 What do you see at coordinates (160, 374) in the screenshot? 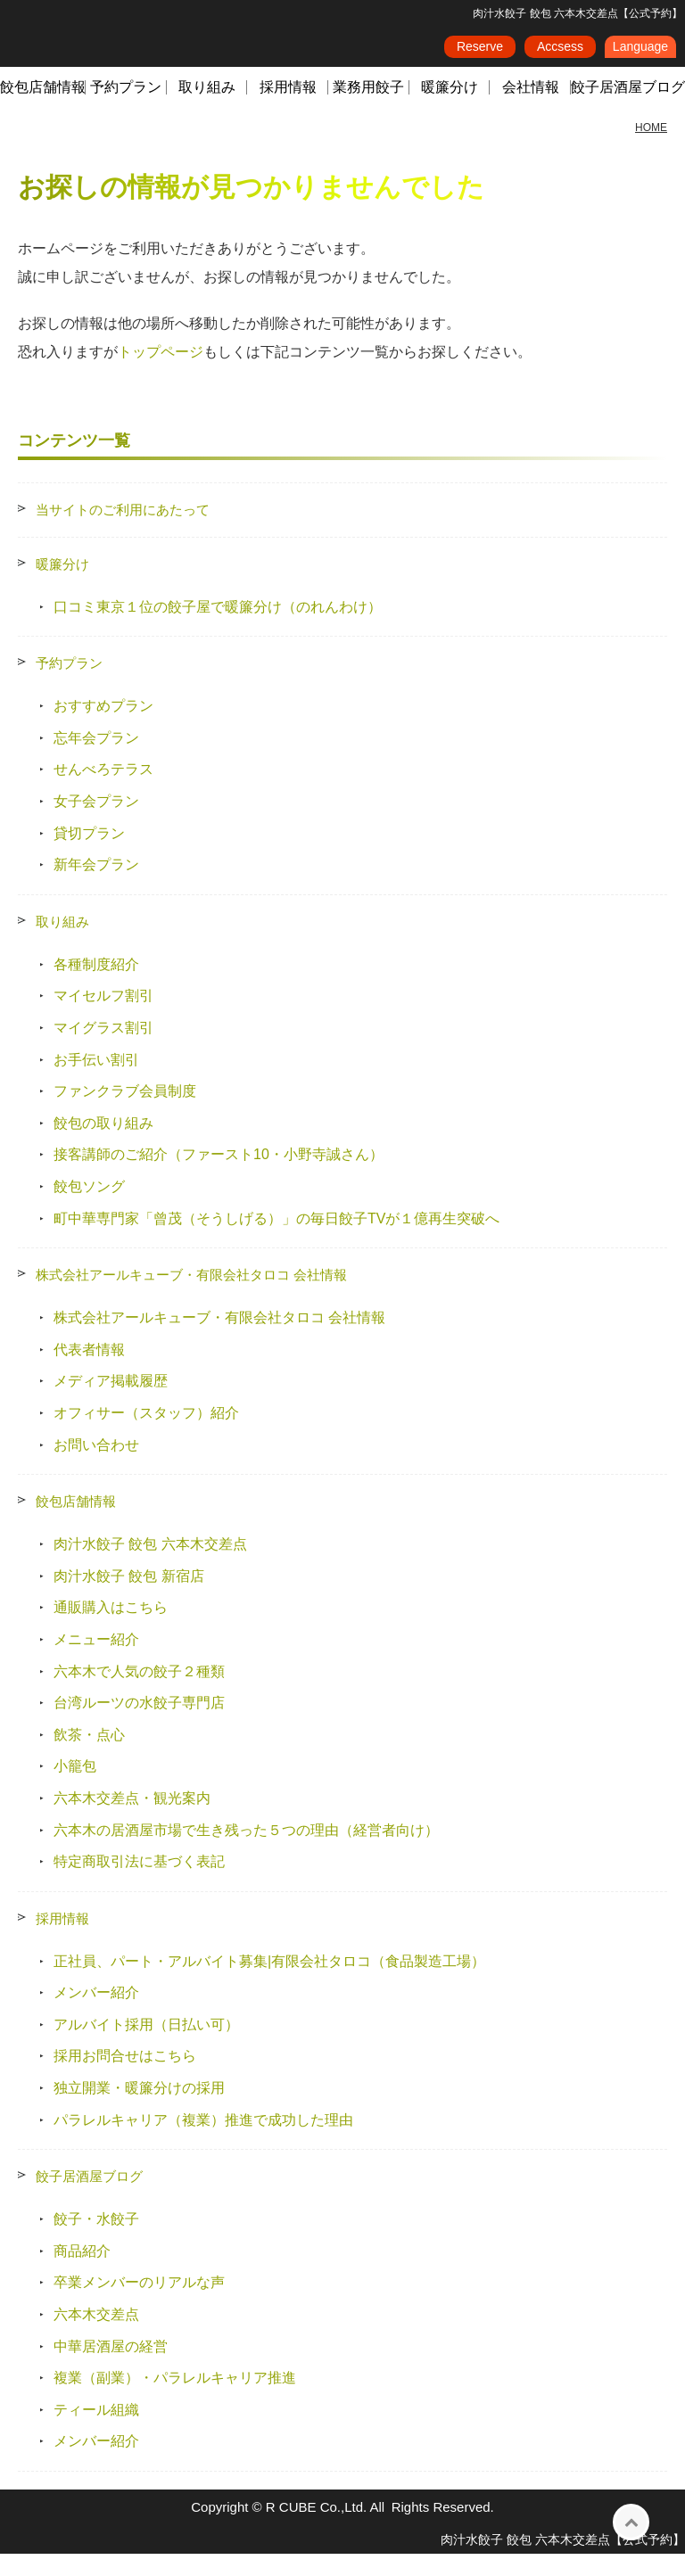
I see `トップページ` at bounding box center [160, 374].